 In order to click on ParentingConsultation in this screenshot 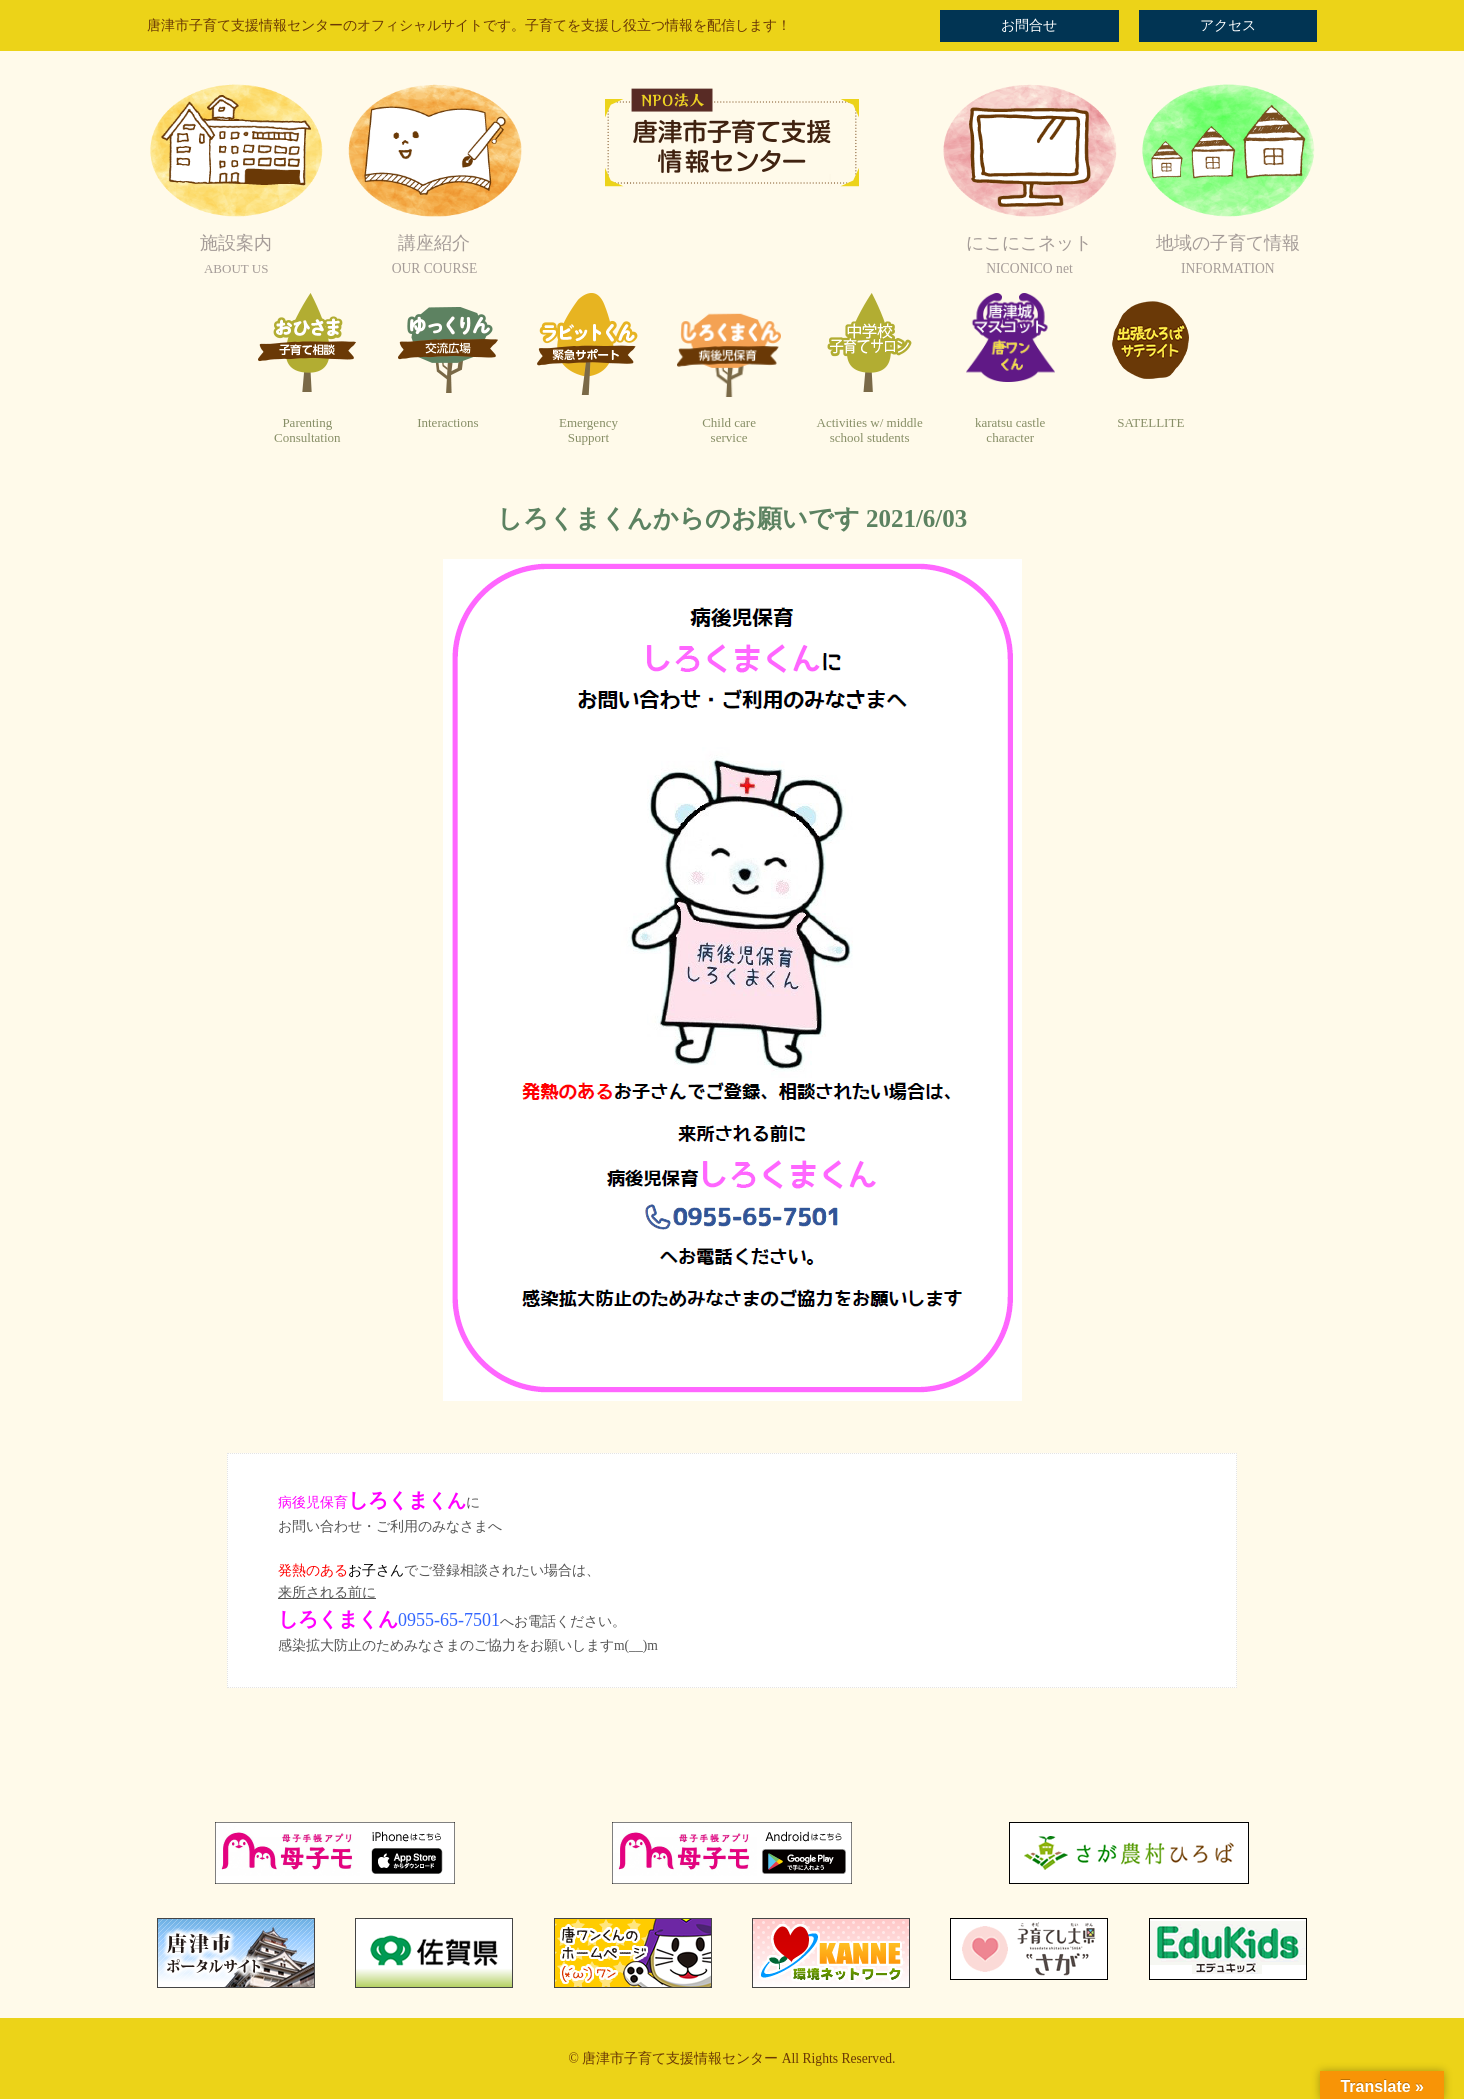, I will do `click(307, 430)`.